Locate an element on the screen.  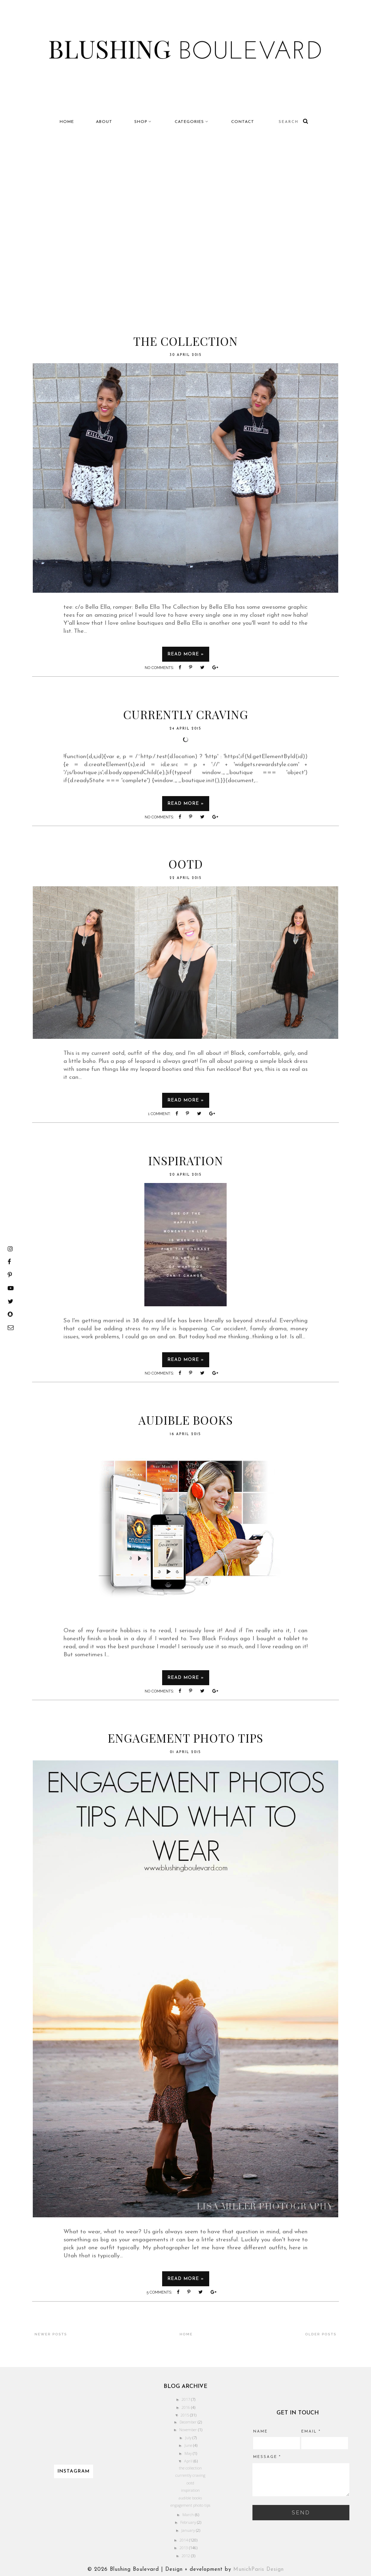
Newer Posts is located at coordinates (51, 2334).